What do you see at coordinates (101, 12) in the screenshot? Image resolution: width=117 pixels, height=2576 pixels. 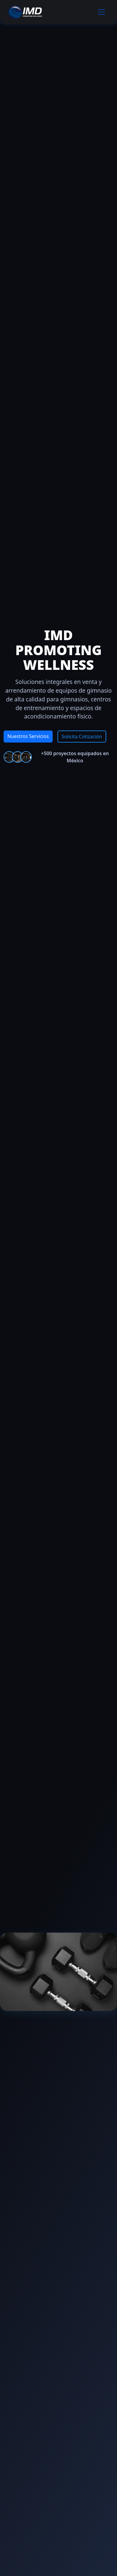 I see `[Toggle navigation]` at bounding box center [101, 12].